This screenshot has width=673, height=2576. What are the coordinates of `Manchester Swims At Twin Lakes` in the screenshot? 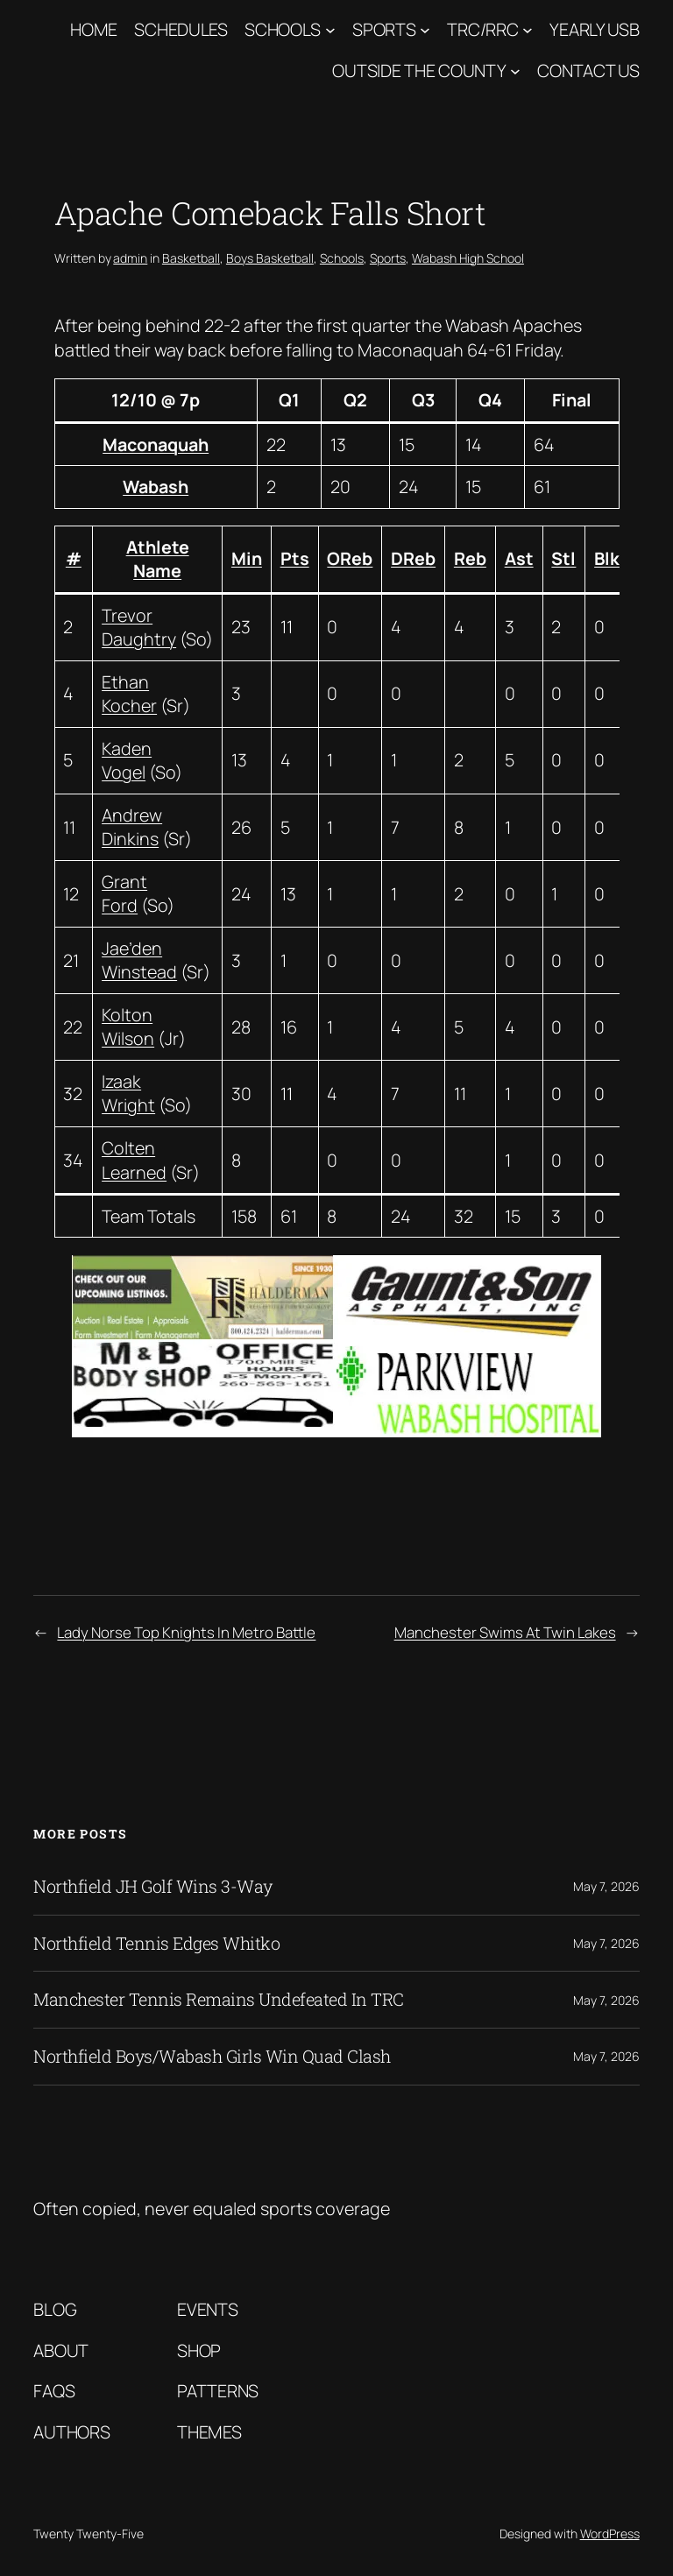 It's located at (505, 1632).